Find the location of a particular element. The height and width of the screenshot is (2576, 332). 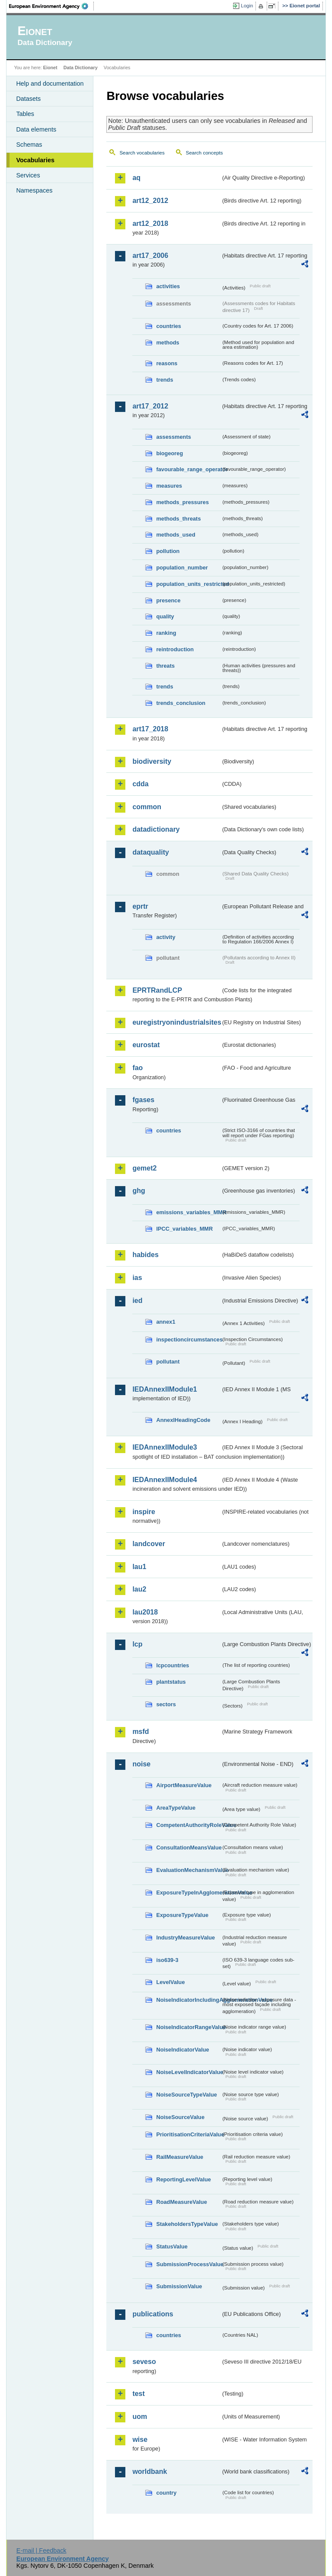

inspire is located at coordinates (143, 1511).